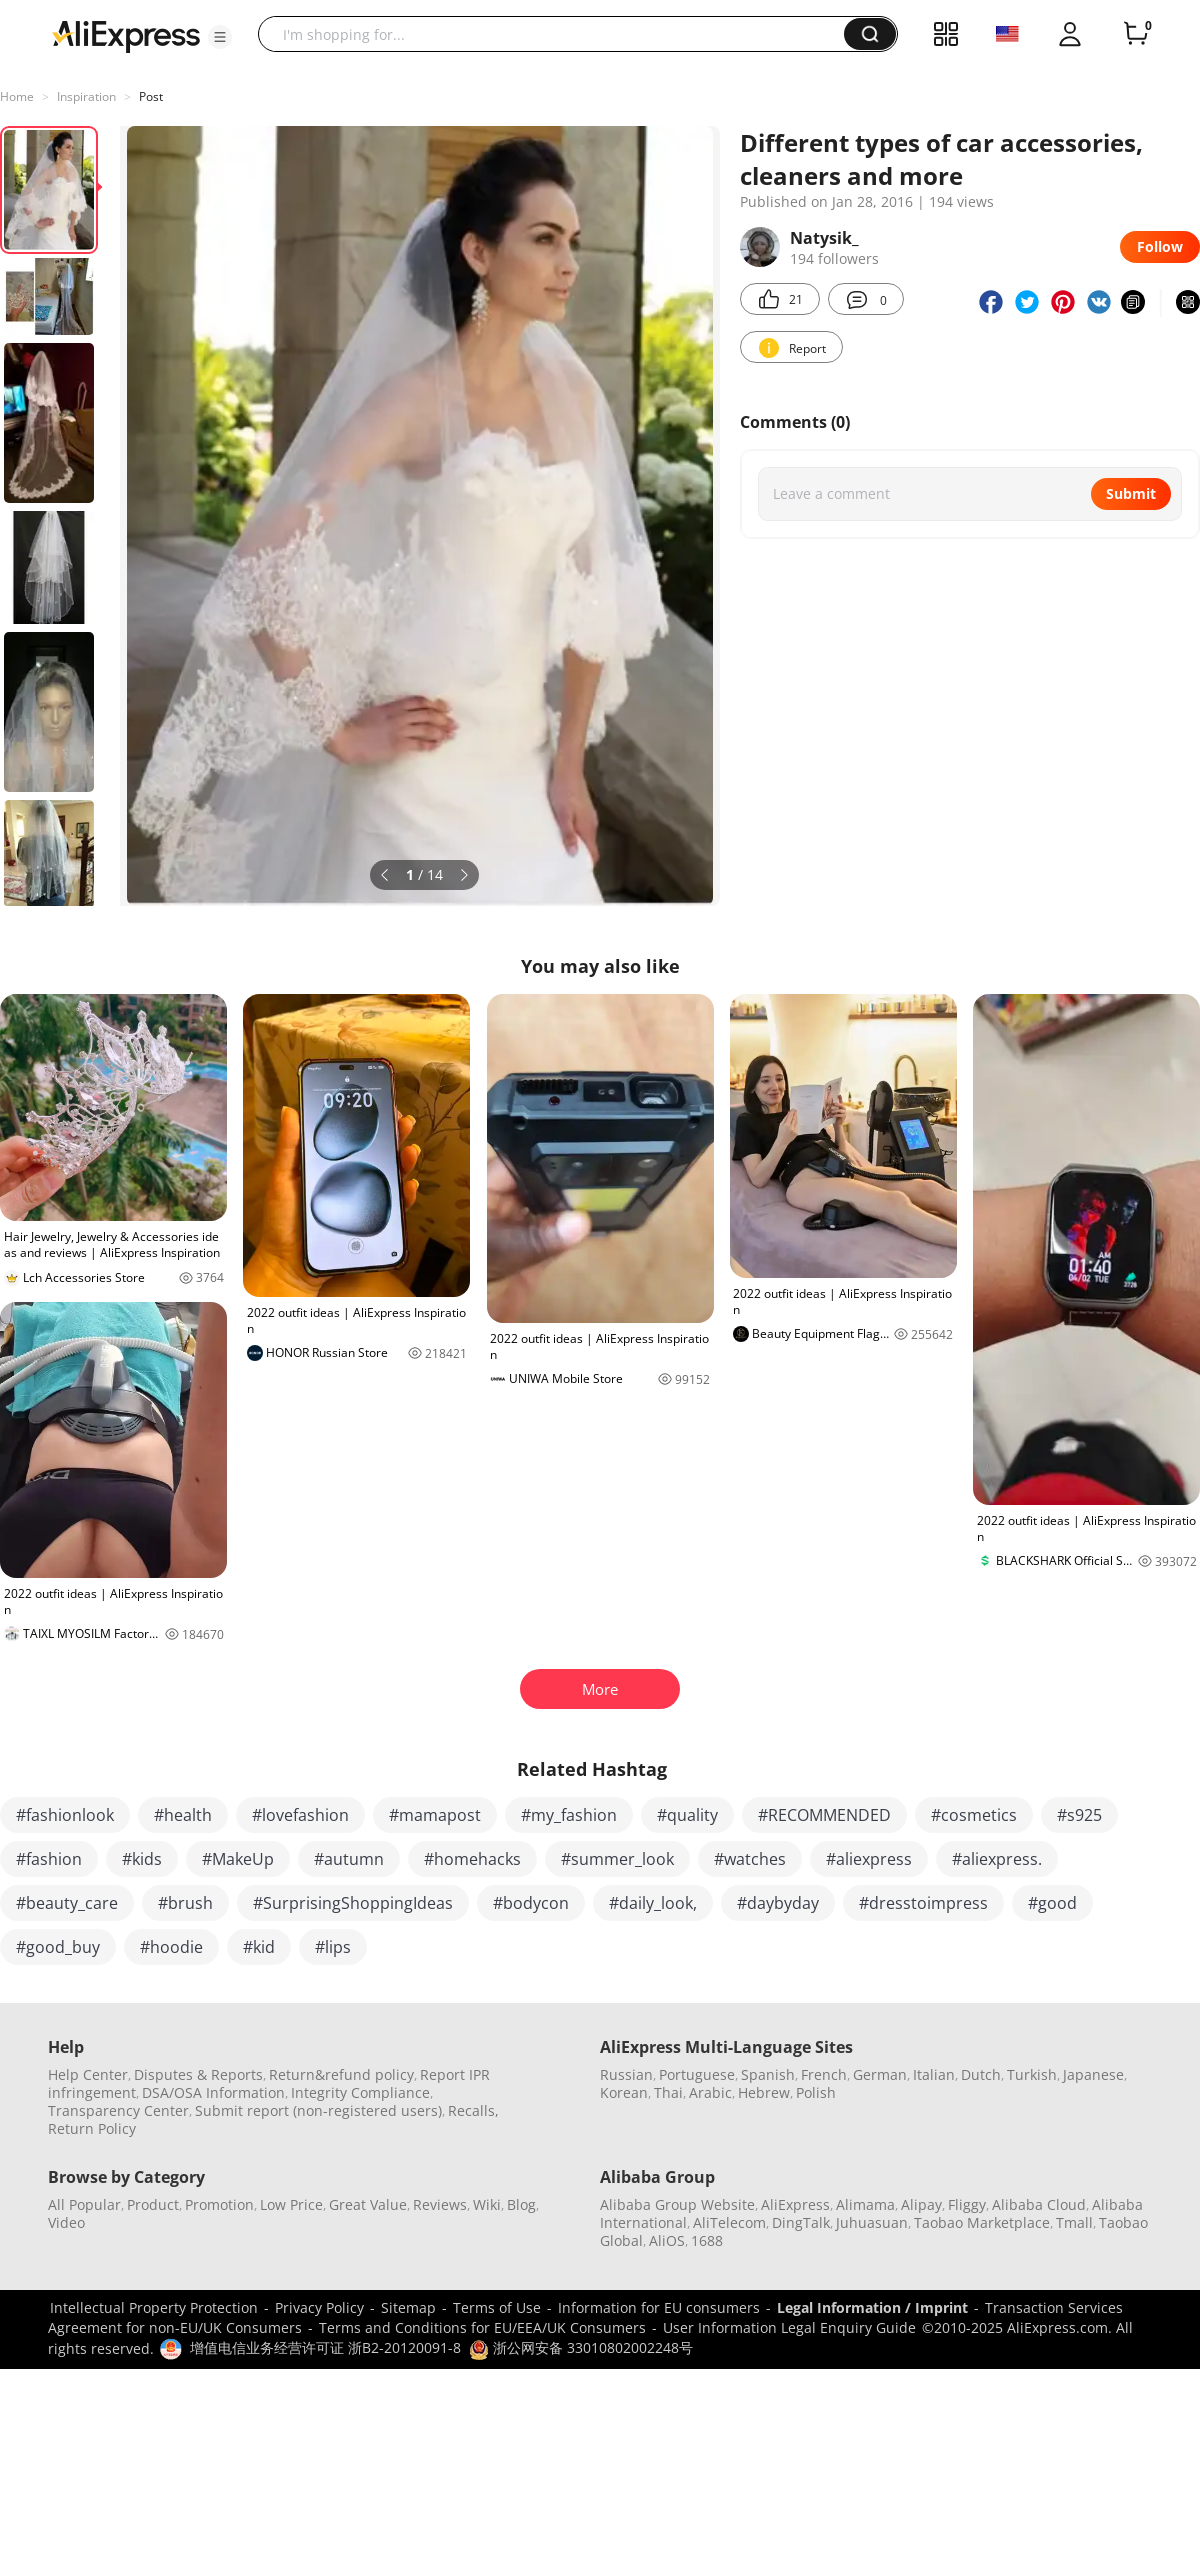 Image resolution: width=1200 pixels, height=2568 pixels. What do you see at coordinates (58, 1947) in the screenshot?
I see `#good_buy` at bounding box center [58, 1947].